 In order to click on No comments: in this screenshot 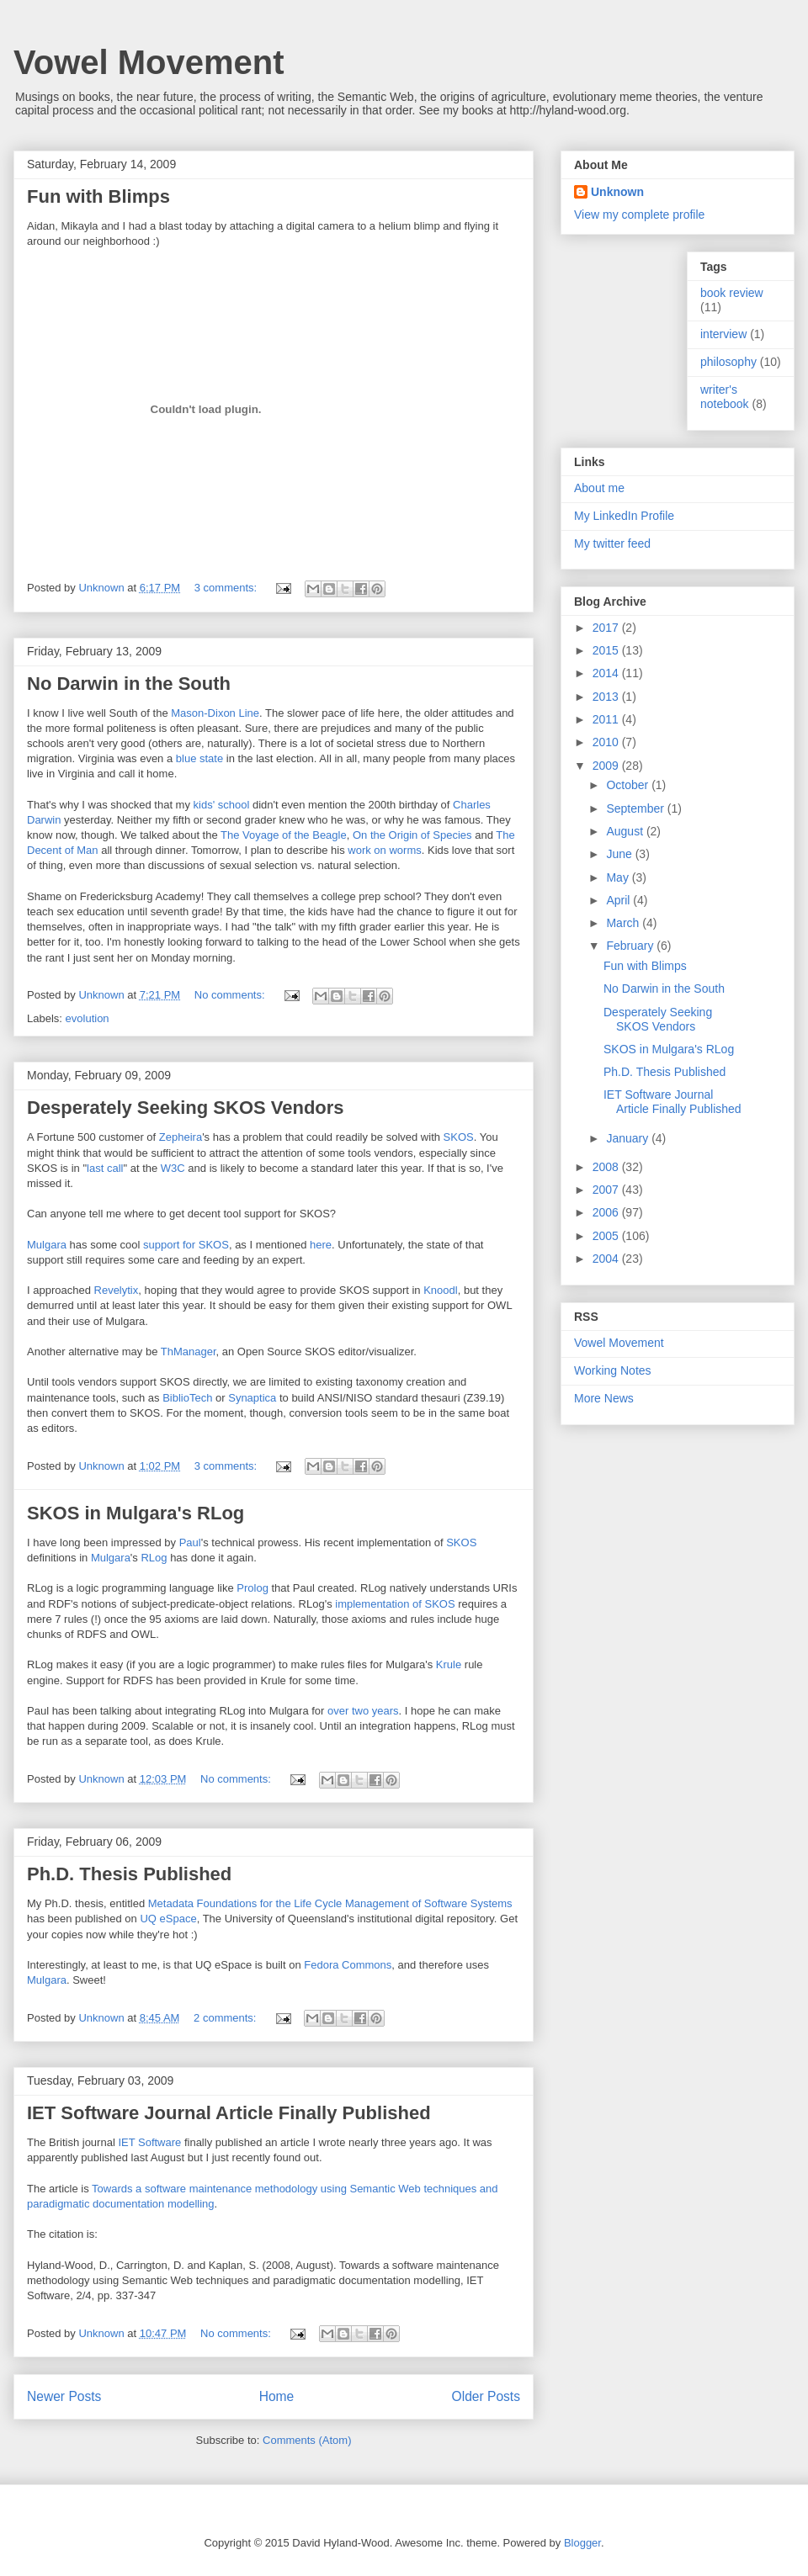, I will do `click(231, 995)`.